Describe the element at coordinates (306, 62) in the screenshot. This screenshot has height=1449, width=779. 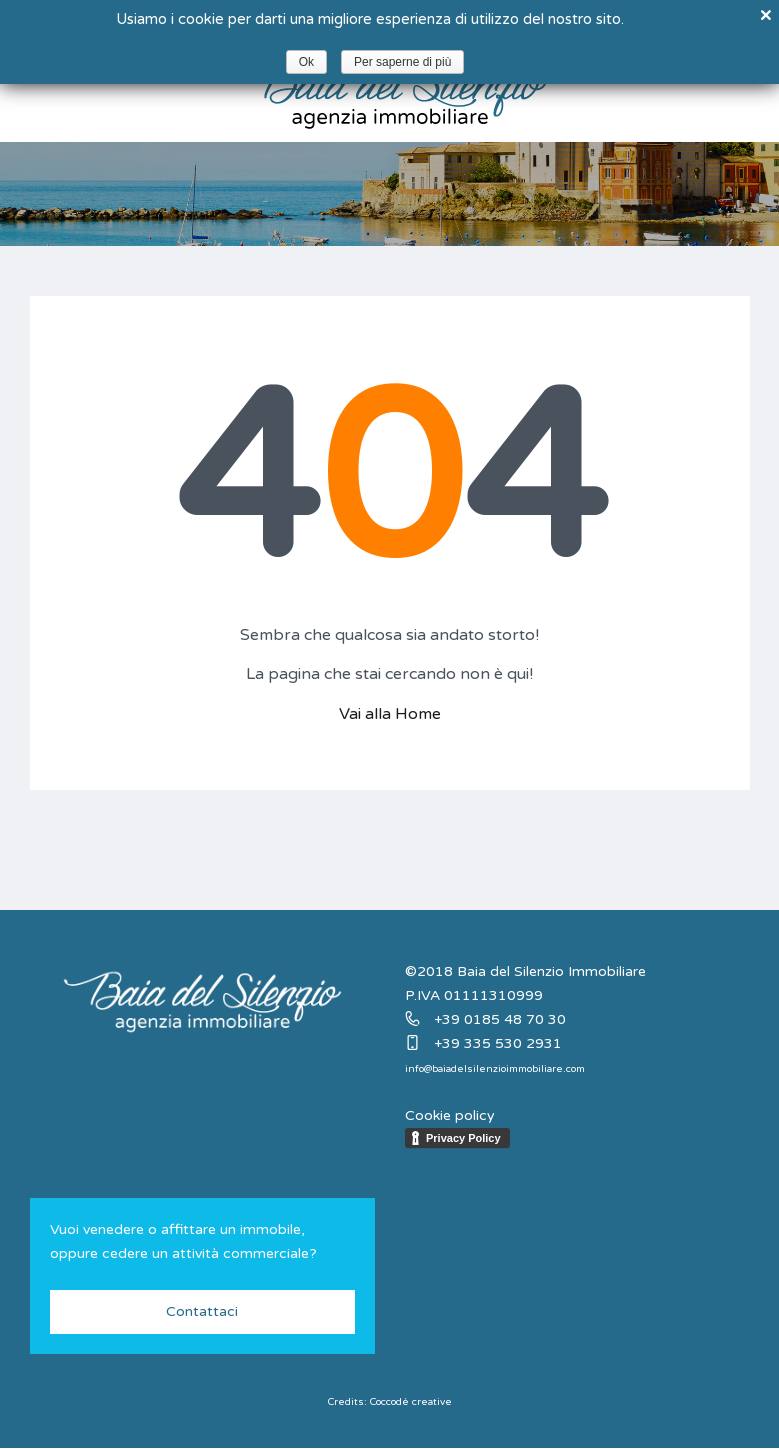
I see `Ok` at that location.